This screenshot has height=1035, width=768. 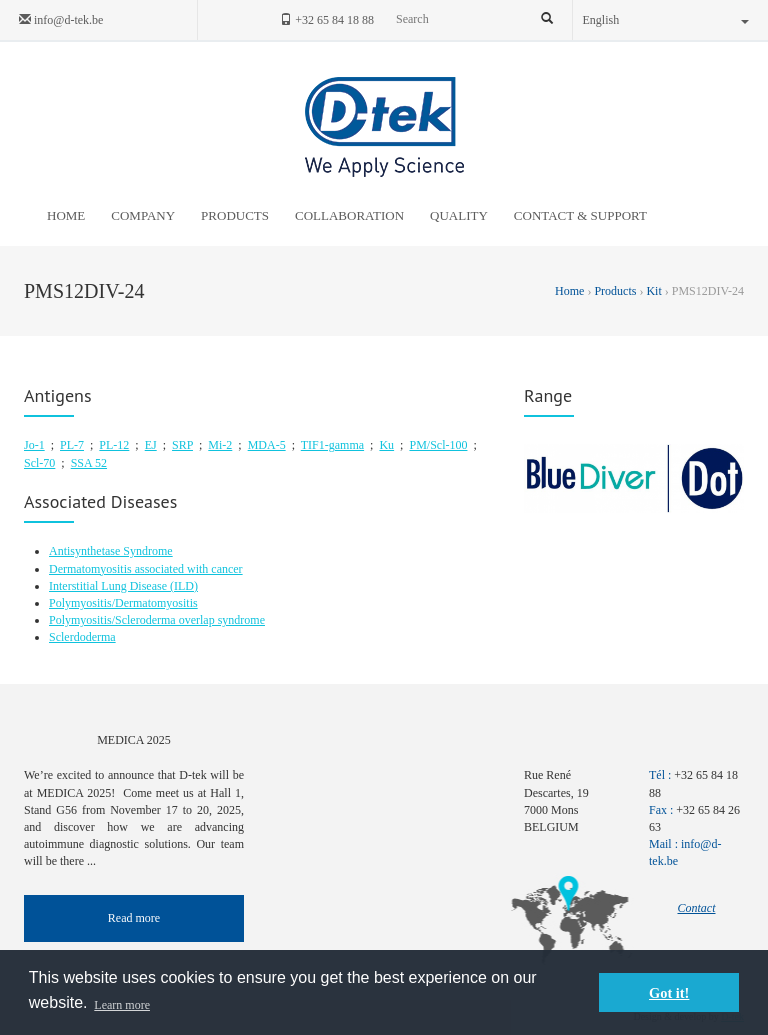 I want to click on PM/Scl-100, so click(x=438, y=445).